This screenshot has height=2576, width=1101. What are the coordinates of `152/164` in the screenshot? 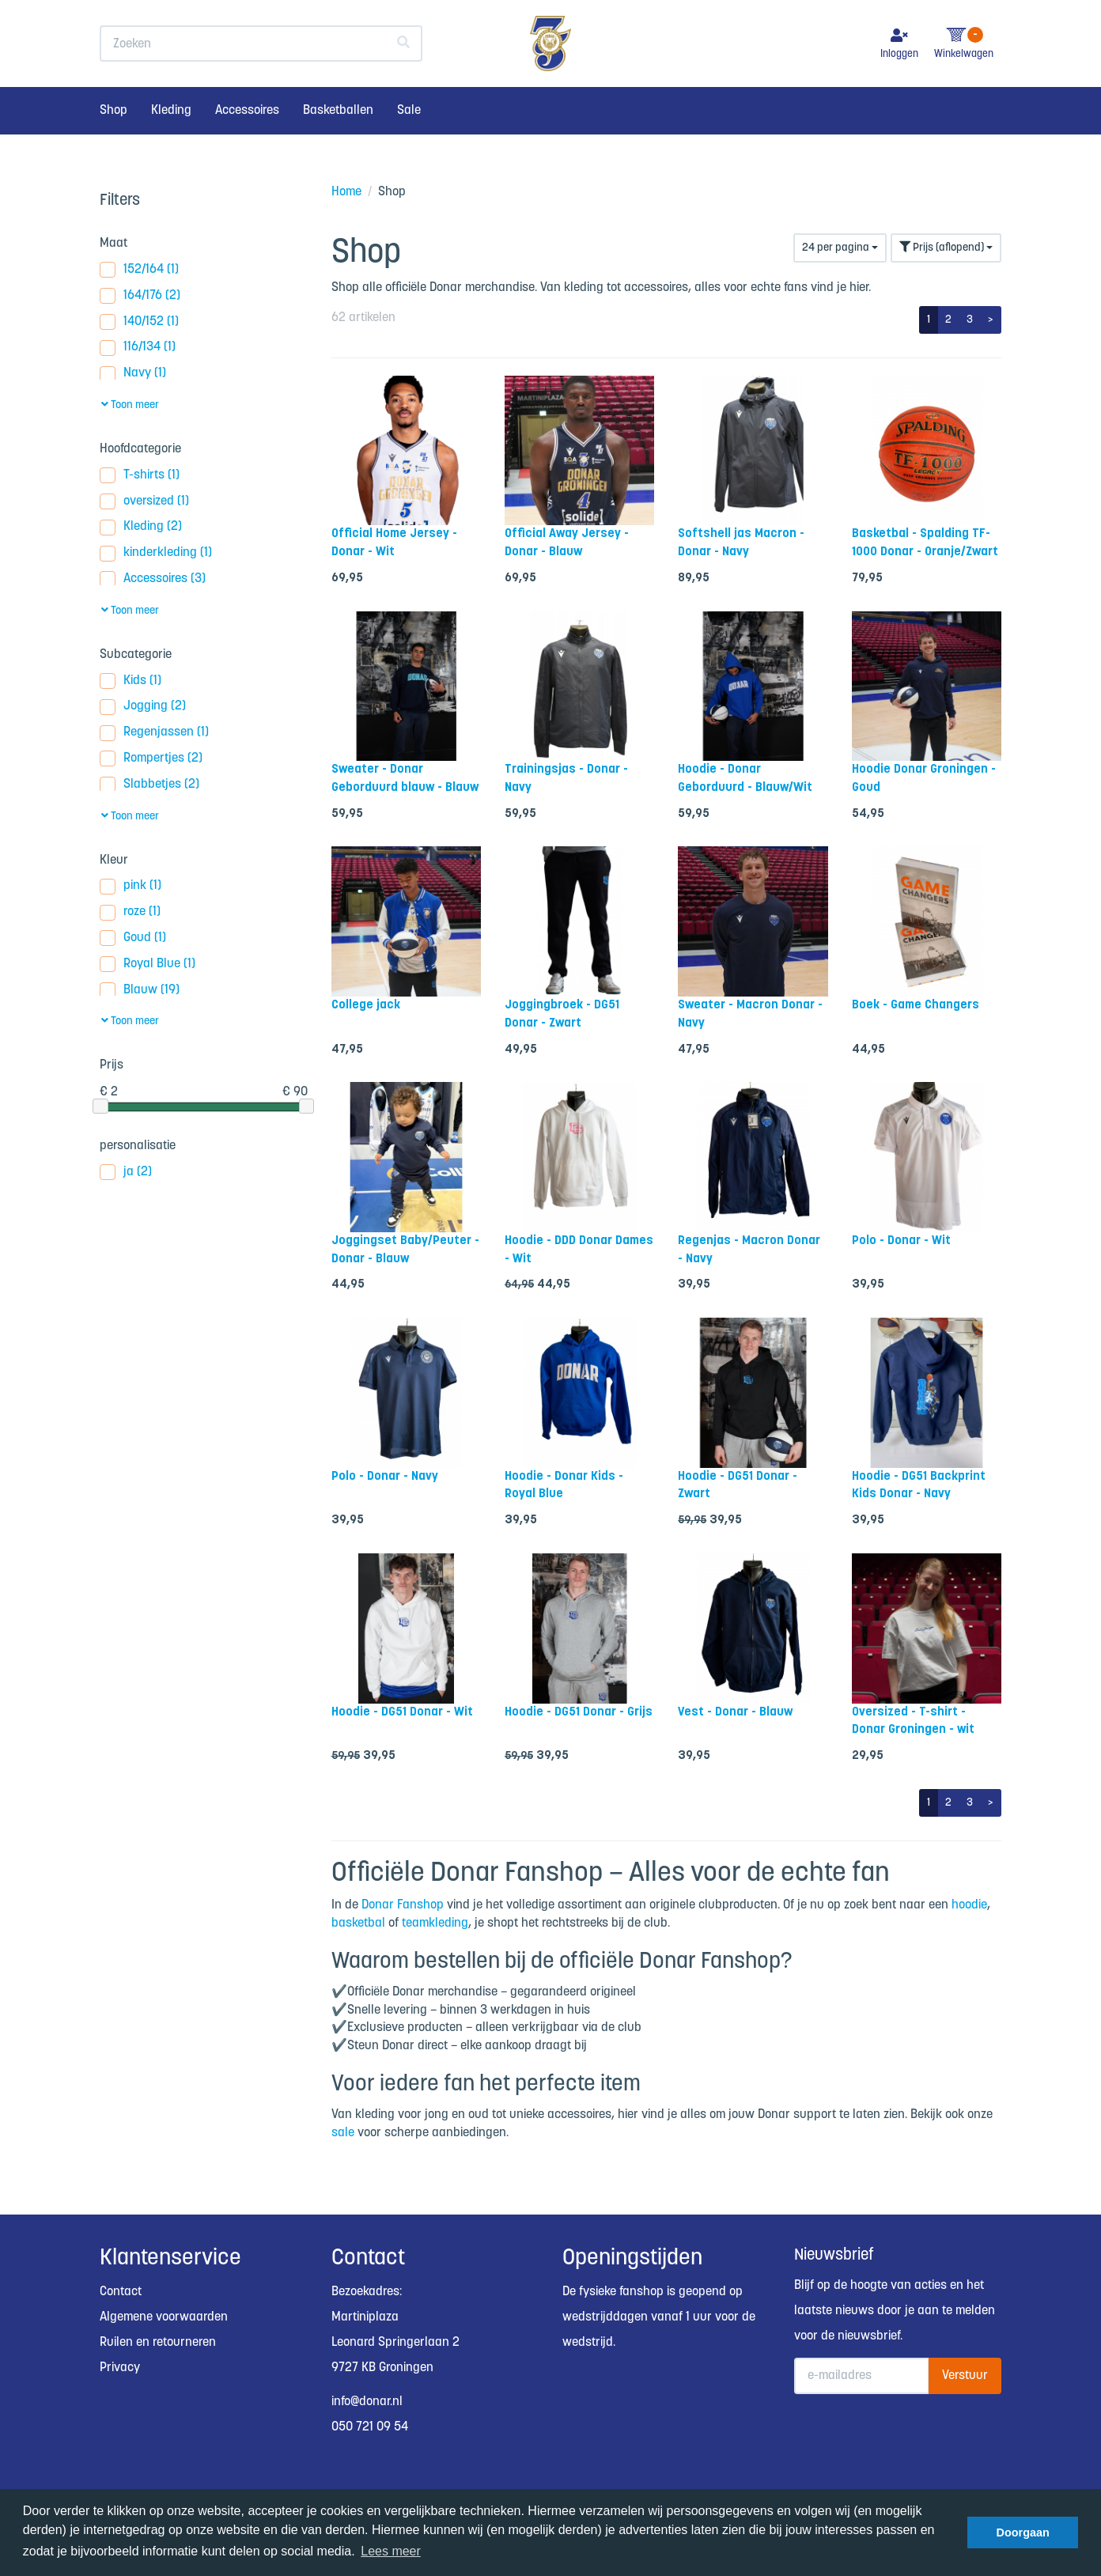 It's located at (139, 270).